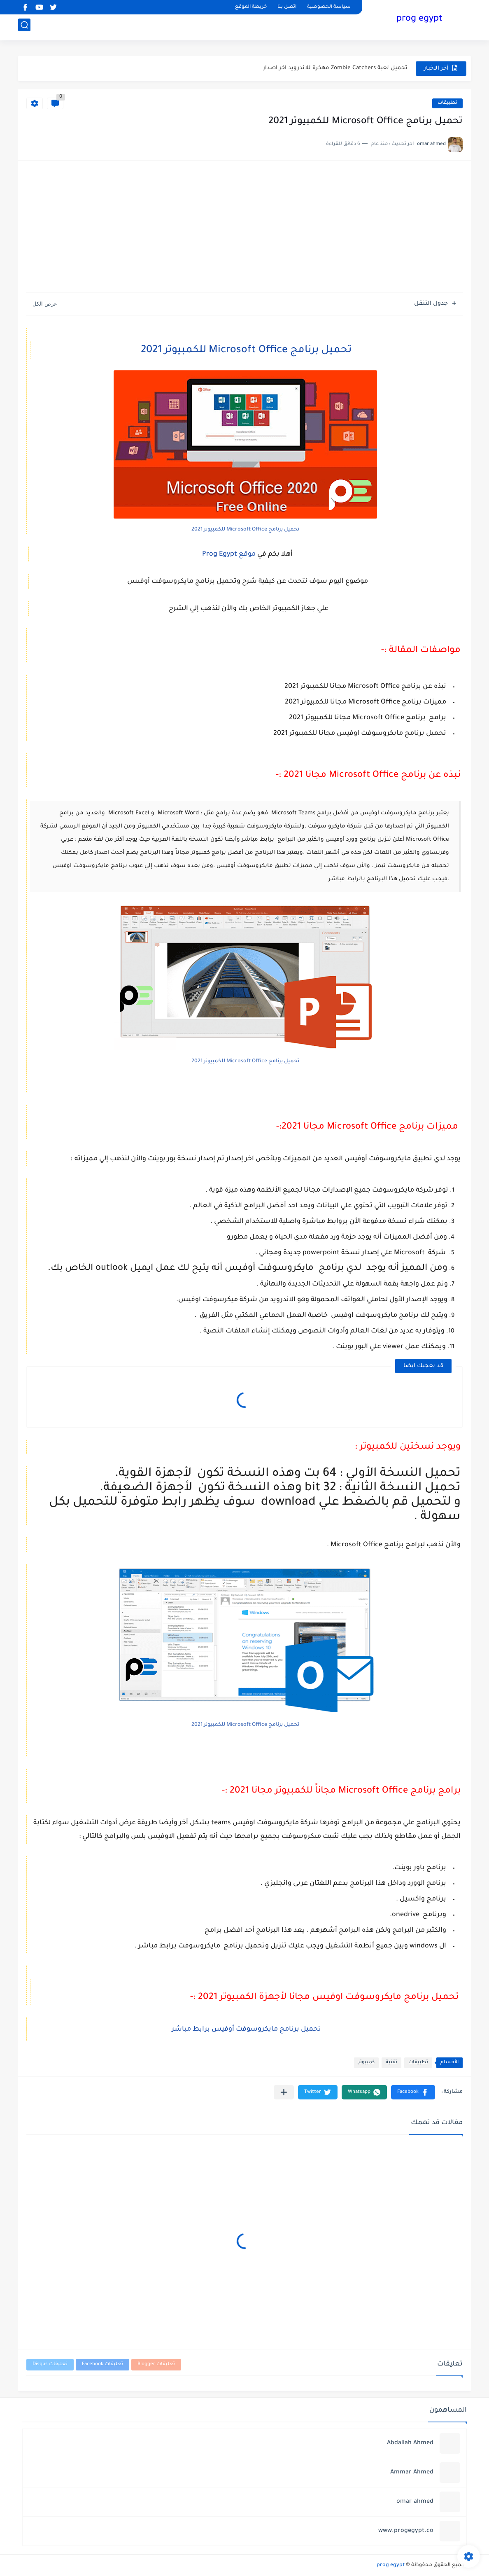 The width and height of the screenshot is (489, 2576). I want to click on تقنية, so click(391, 2062).